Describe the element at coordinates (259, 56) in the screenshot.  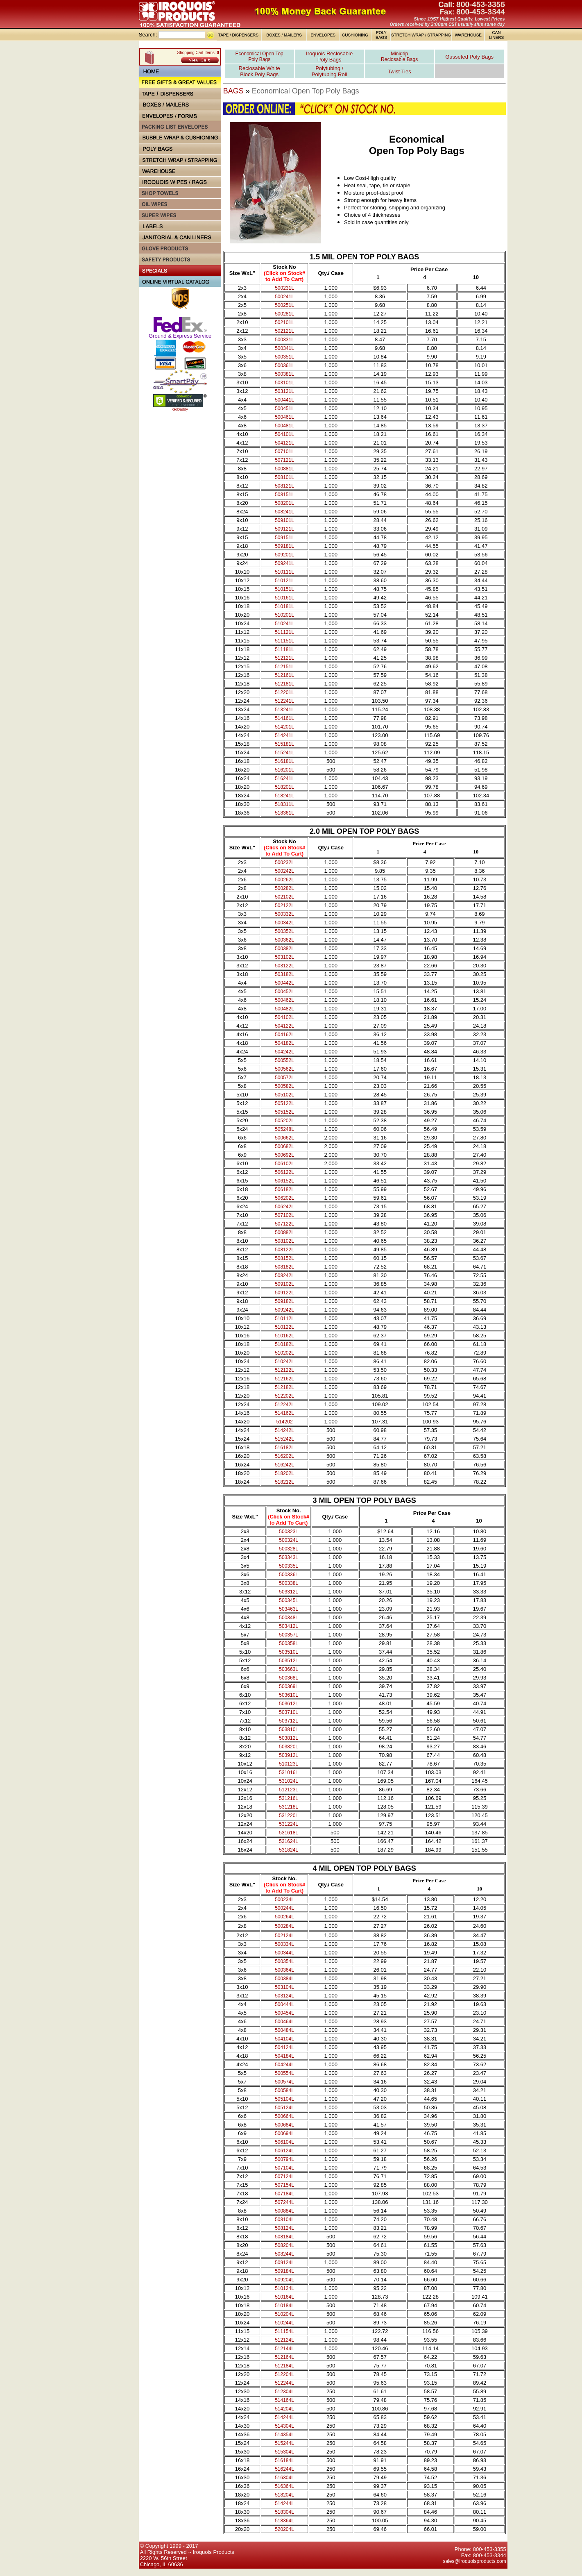
I see `Economical Open Top Poly Bags` at that location.